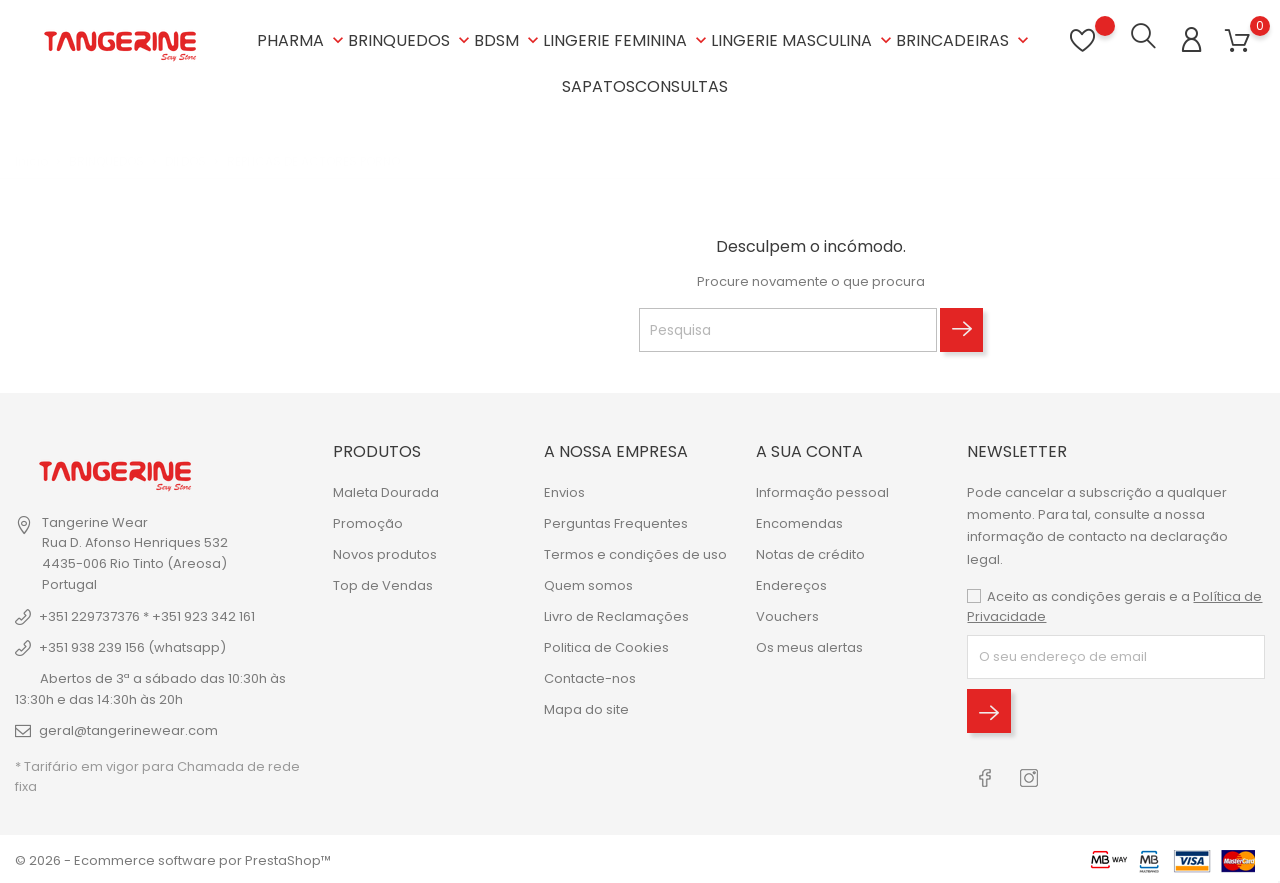 This screenshot has width=1280, height=883. Describe the element at coordinates (132, 645) in the screenshot. I see `+351 938 239 156 (whatsapp)` at that location.